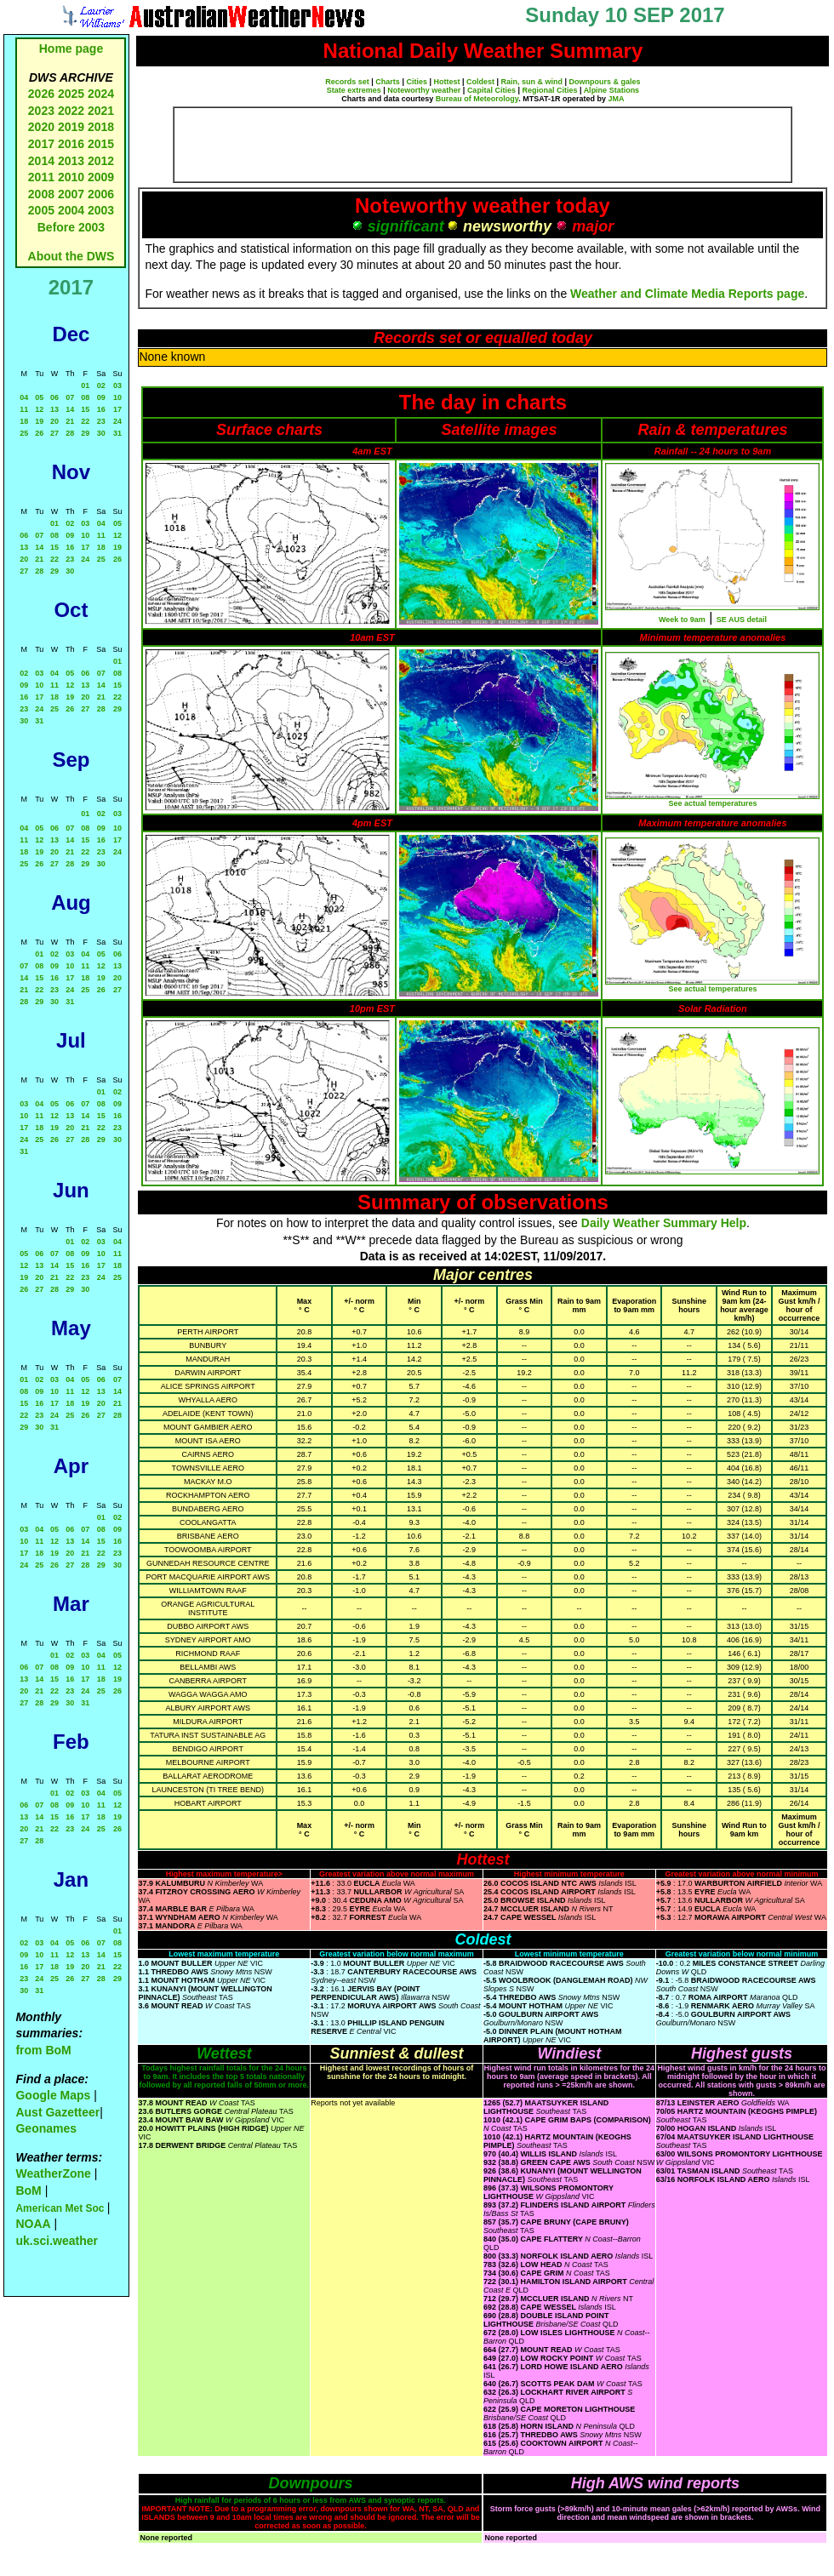 This screenshot has height=2576, width=834. I want to click on 03, so click(117, 385).